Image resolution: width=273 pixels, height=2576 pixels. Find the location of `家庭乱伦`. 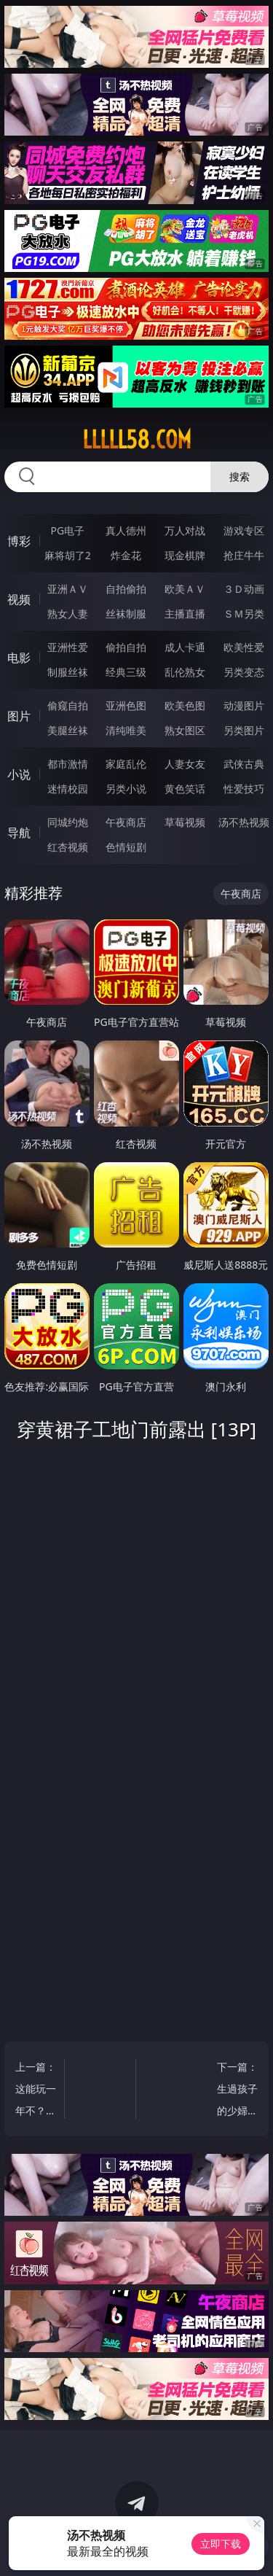

家庭乱伦 is located at coordinates (126, 764).